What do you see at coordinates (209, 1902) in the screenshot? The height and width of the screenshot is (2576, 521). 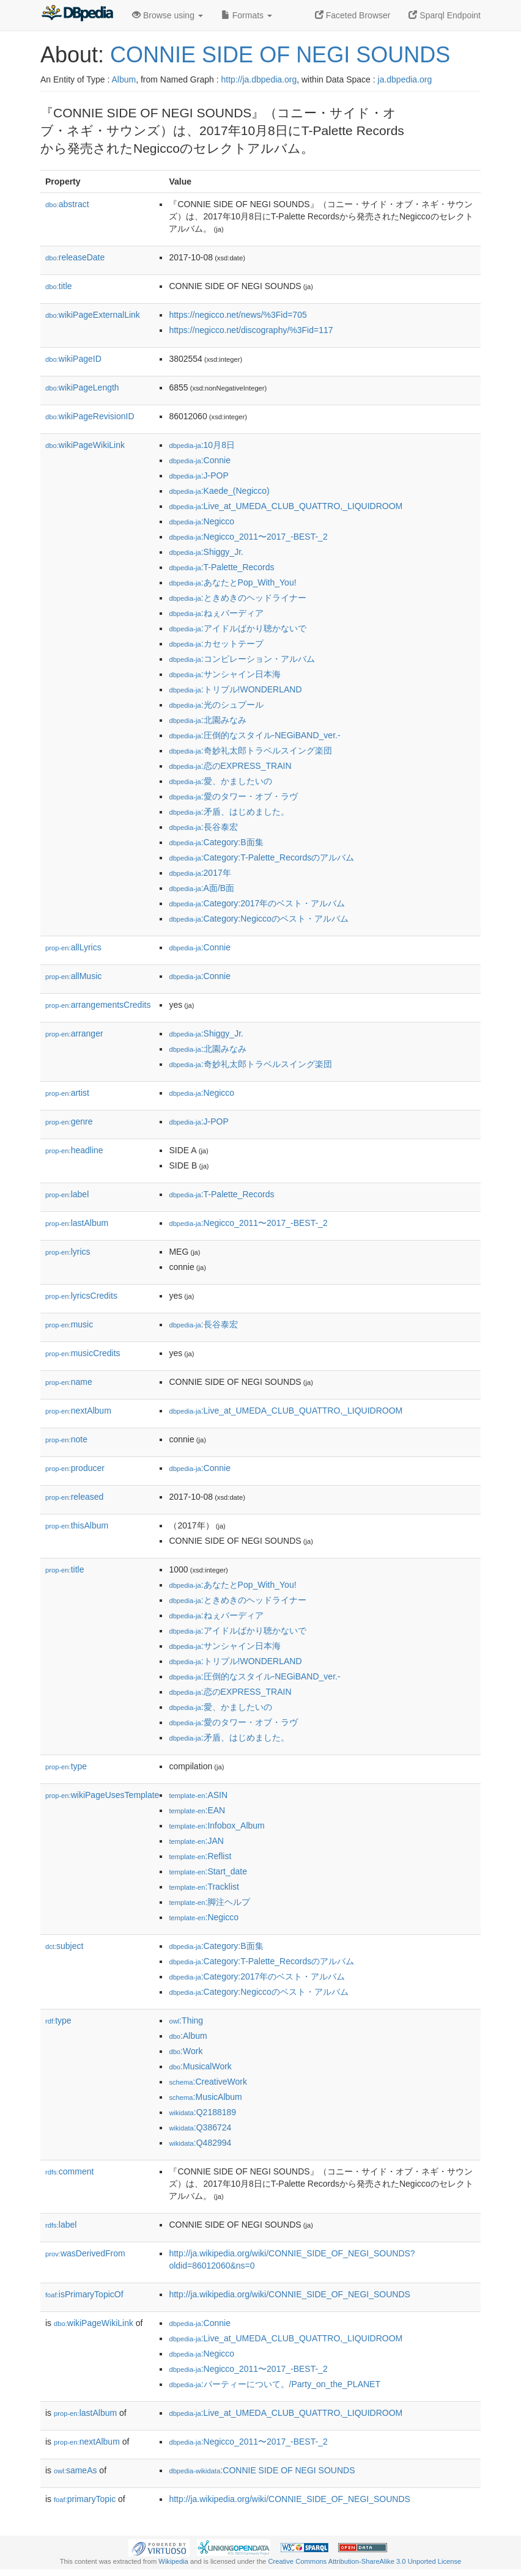 I see `:脚注ヘルプ` at bounding box center [209, 1902].